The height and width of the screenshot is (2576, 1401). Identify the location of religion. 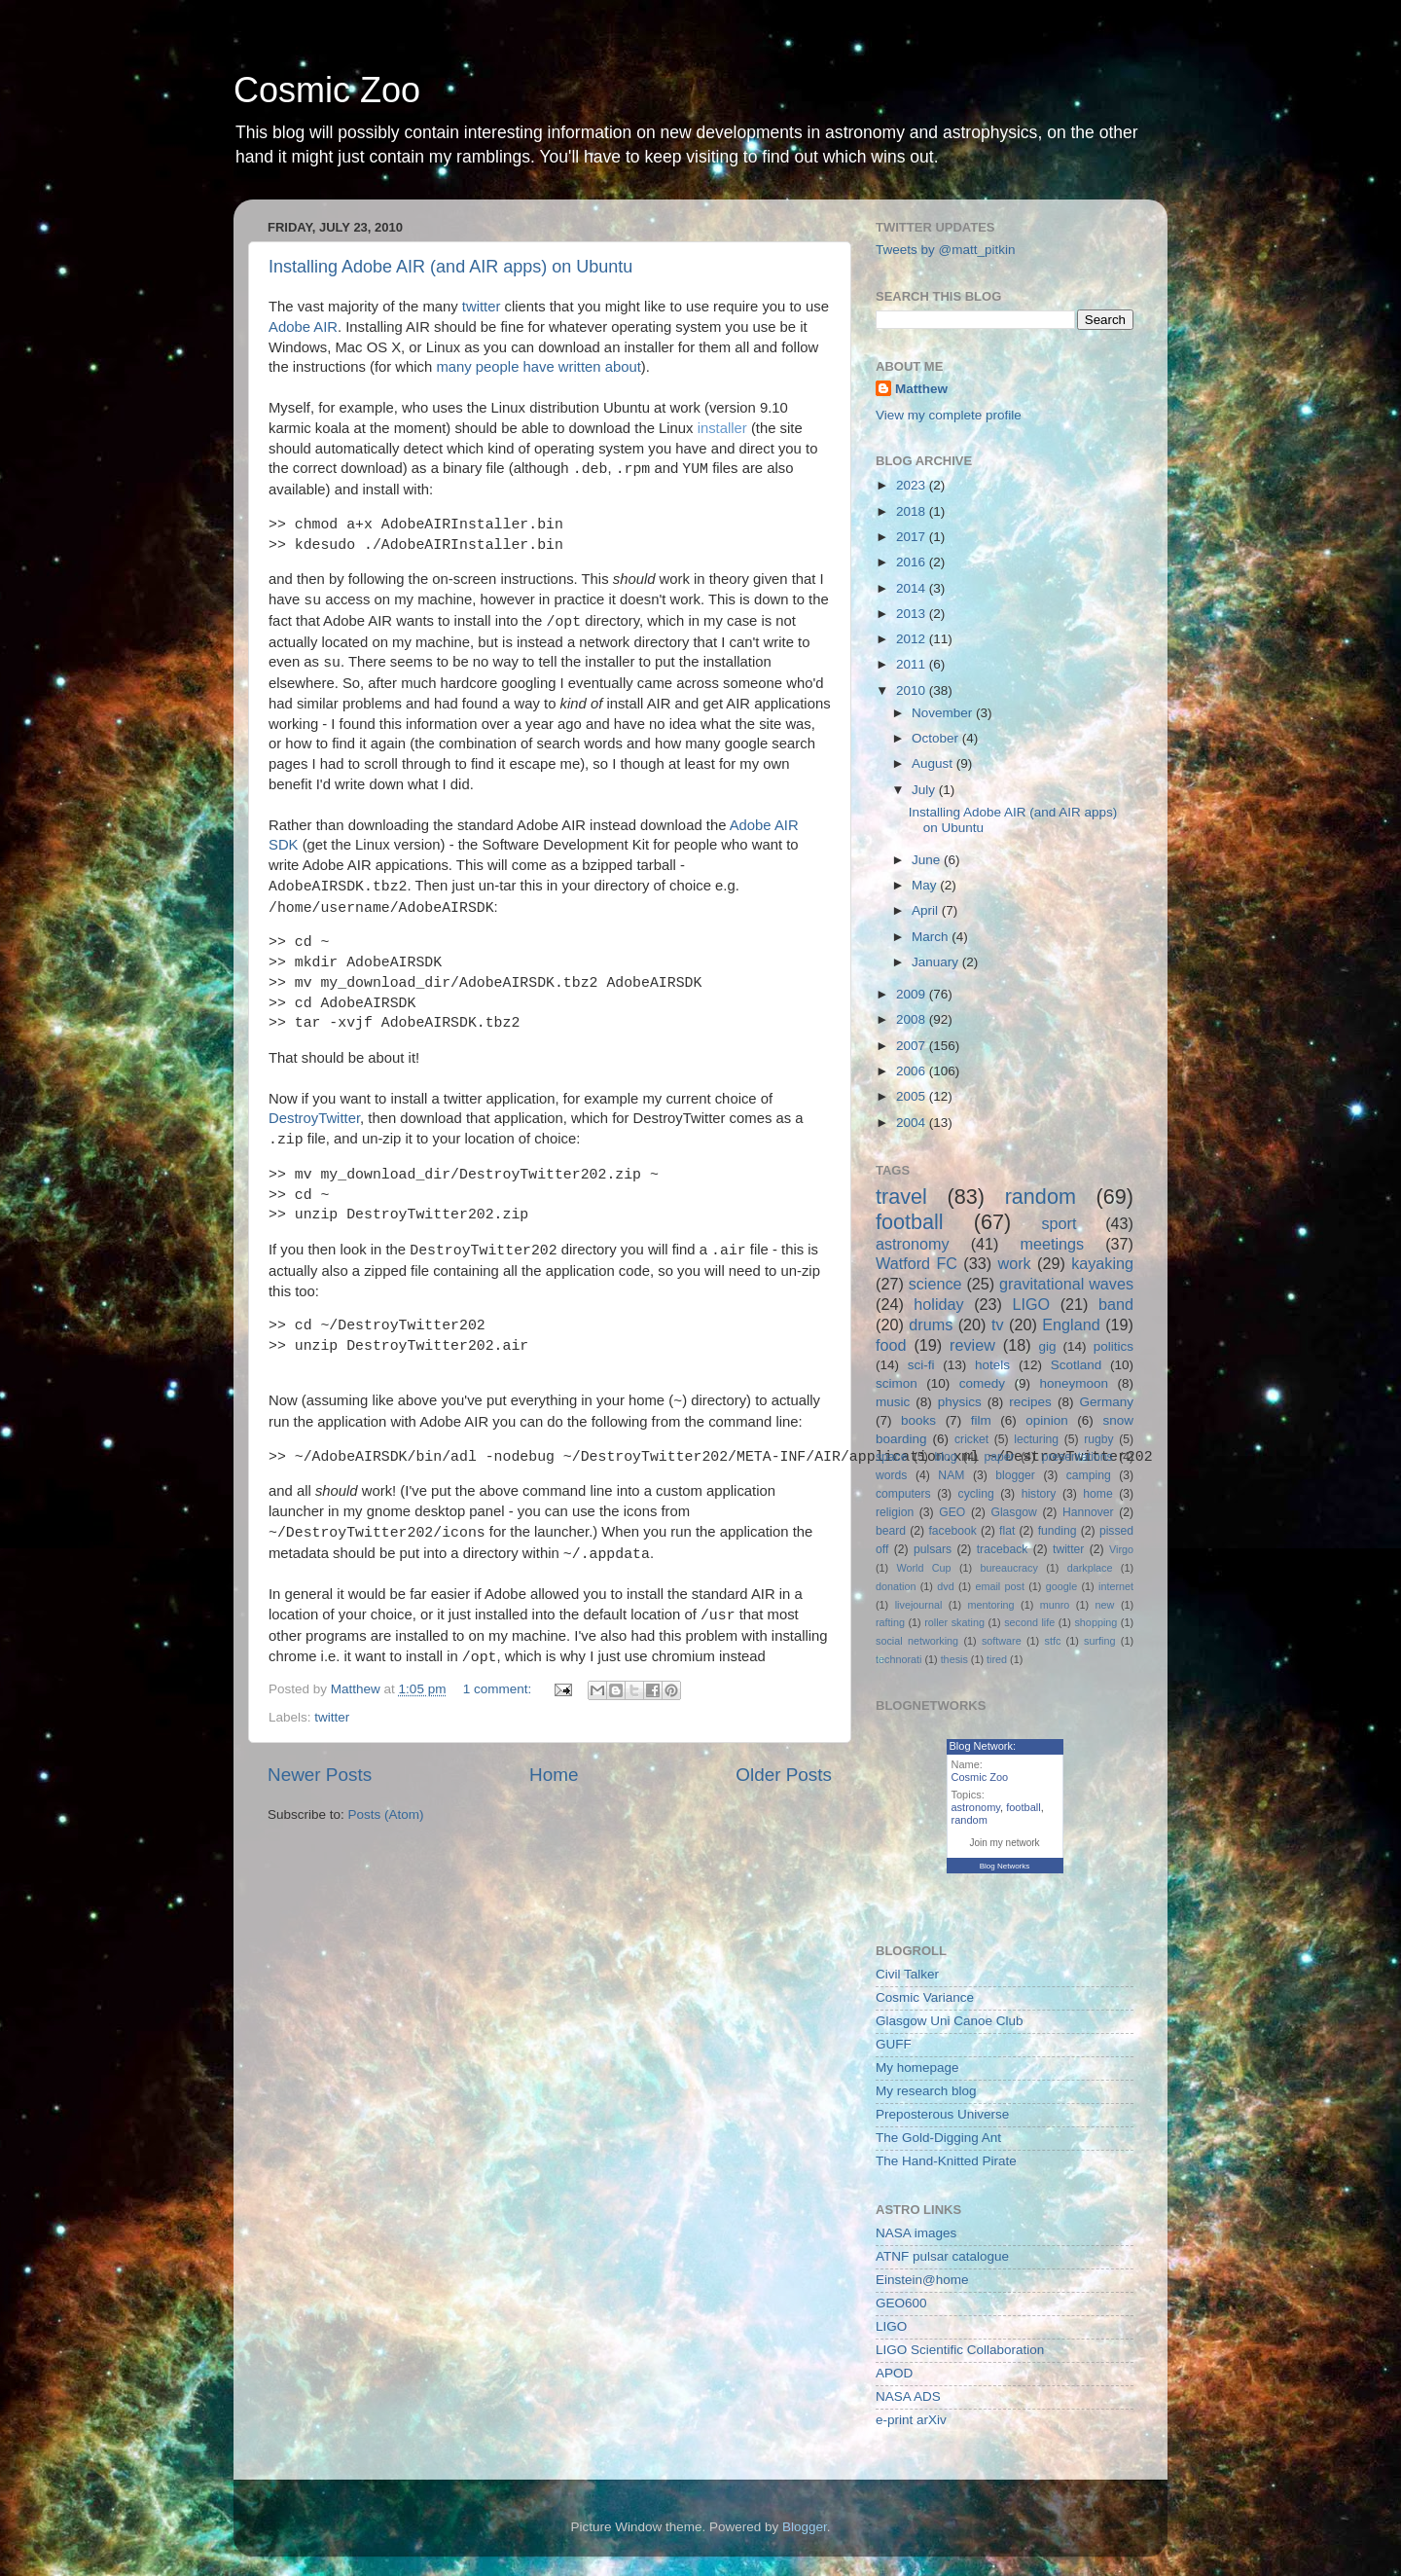
(895, 1512).